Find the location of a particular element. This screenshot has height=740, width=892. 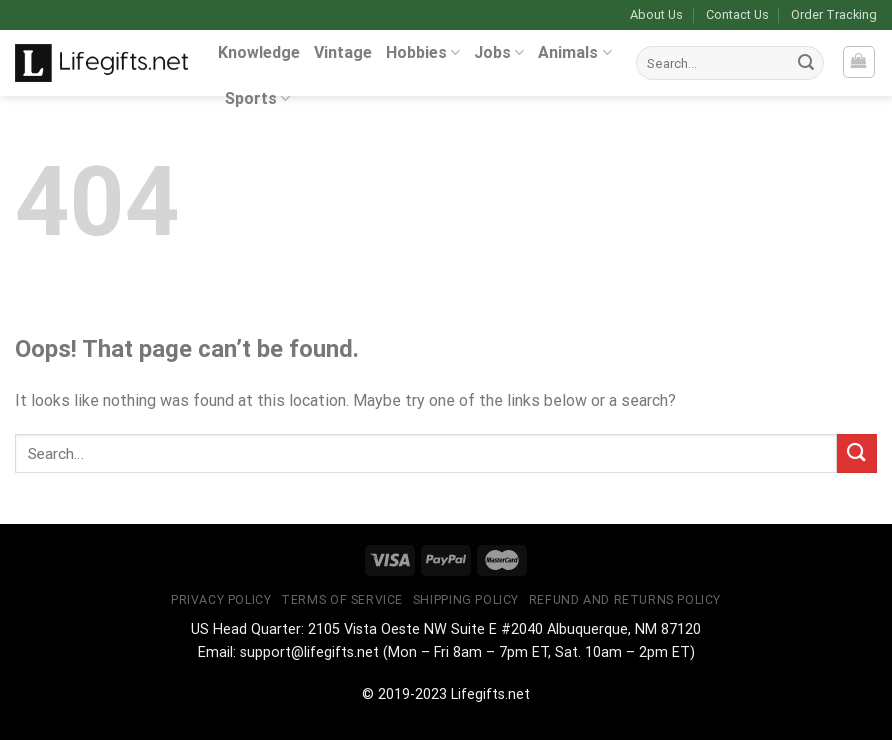

Vintage is located at coordinates (343, 52).